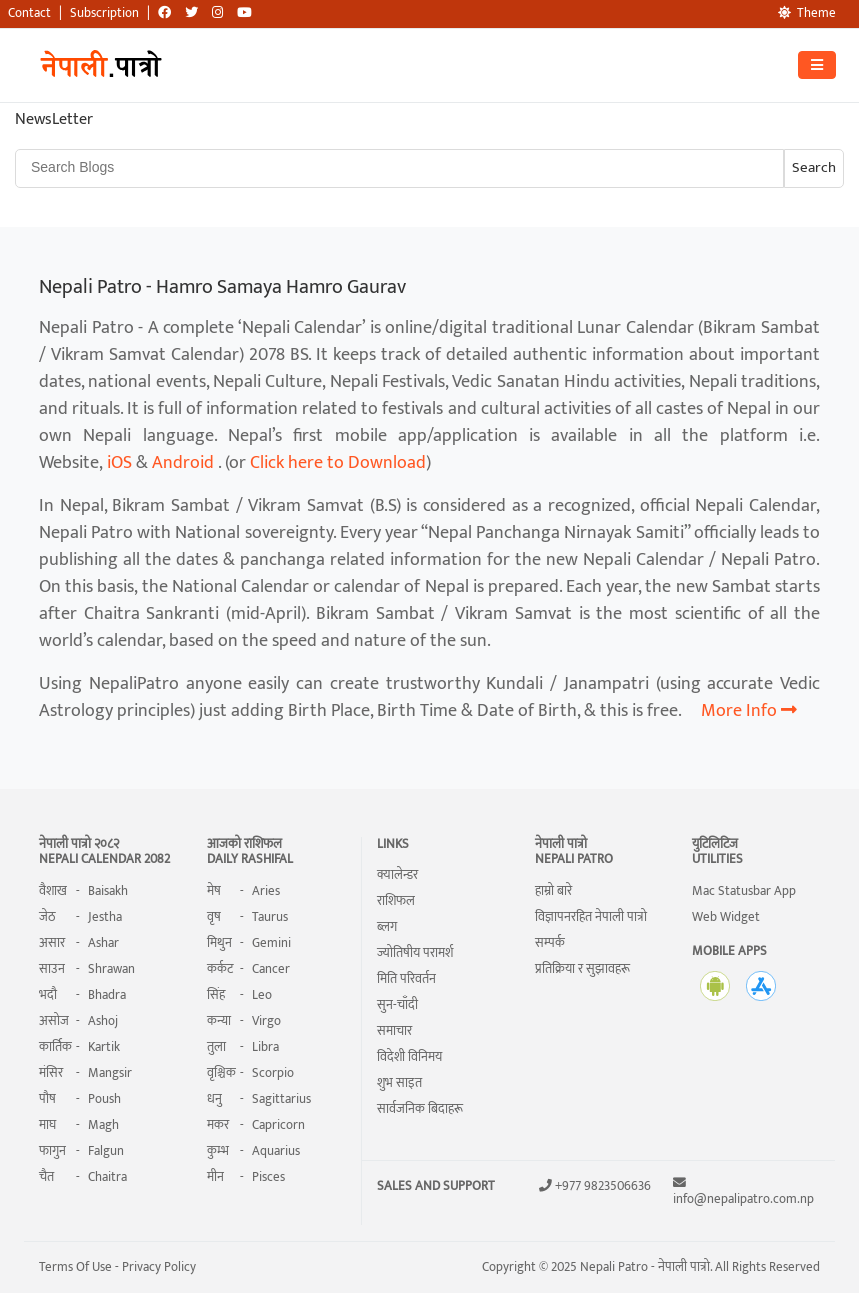 Image resolution: width=859 pixels, height=1293 pixels. What do you see at coordinates (53, 891) in the screenshot?
I see `वैशाख` at bounding box center [53, 891].